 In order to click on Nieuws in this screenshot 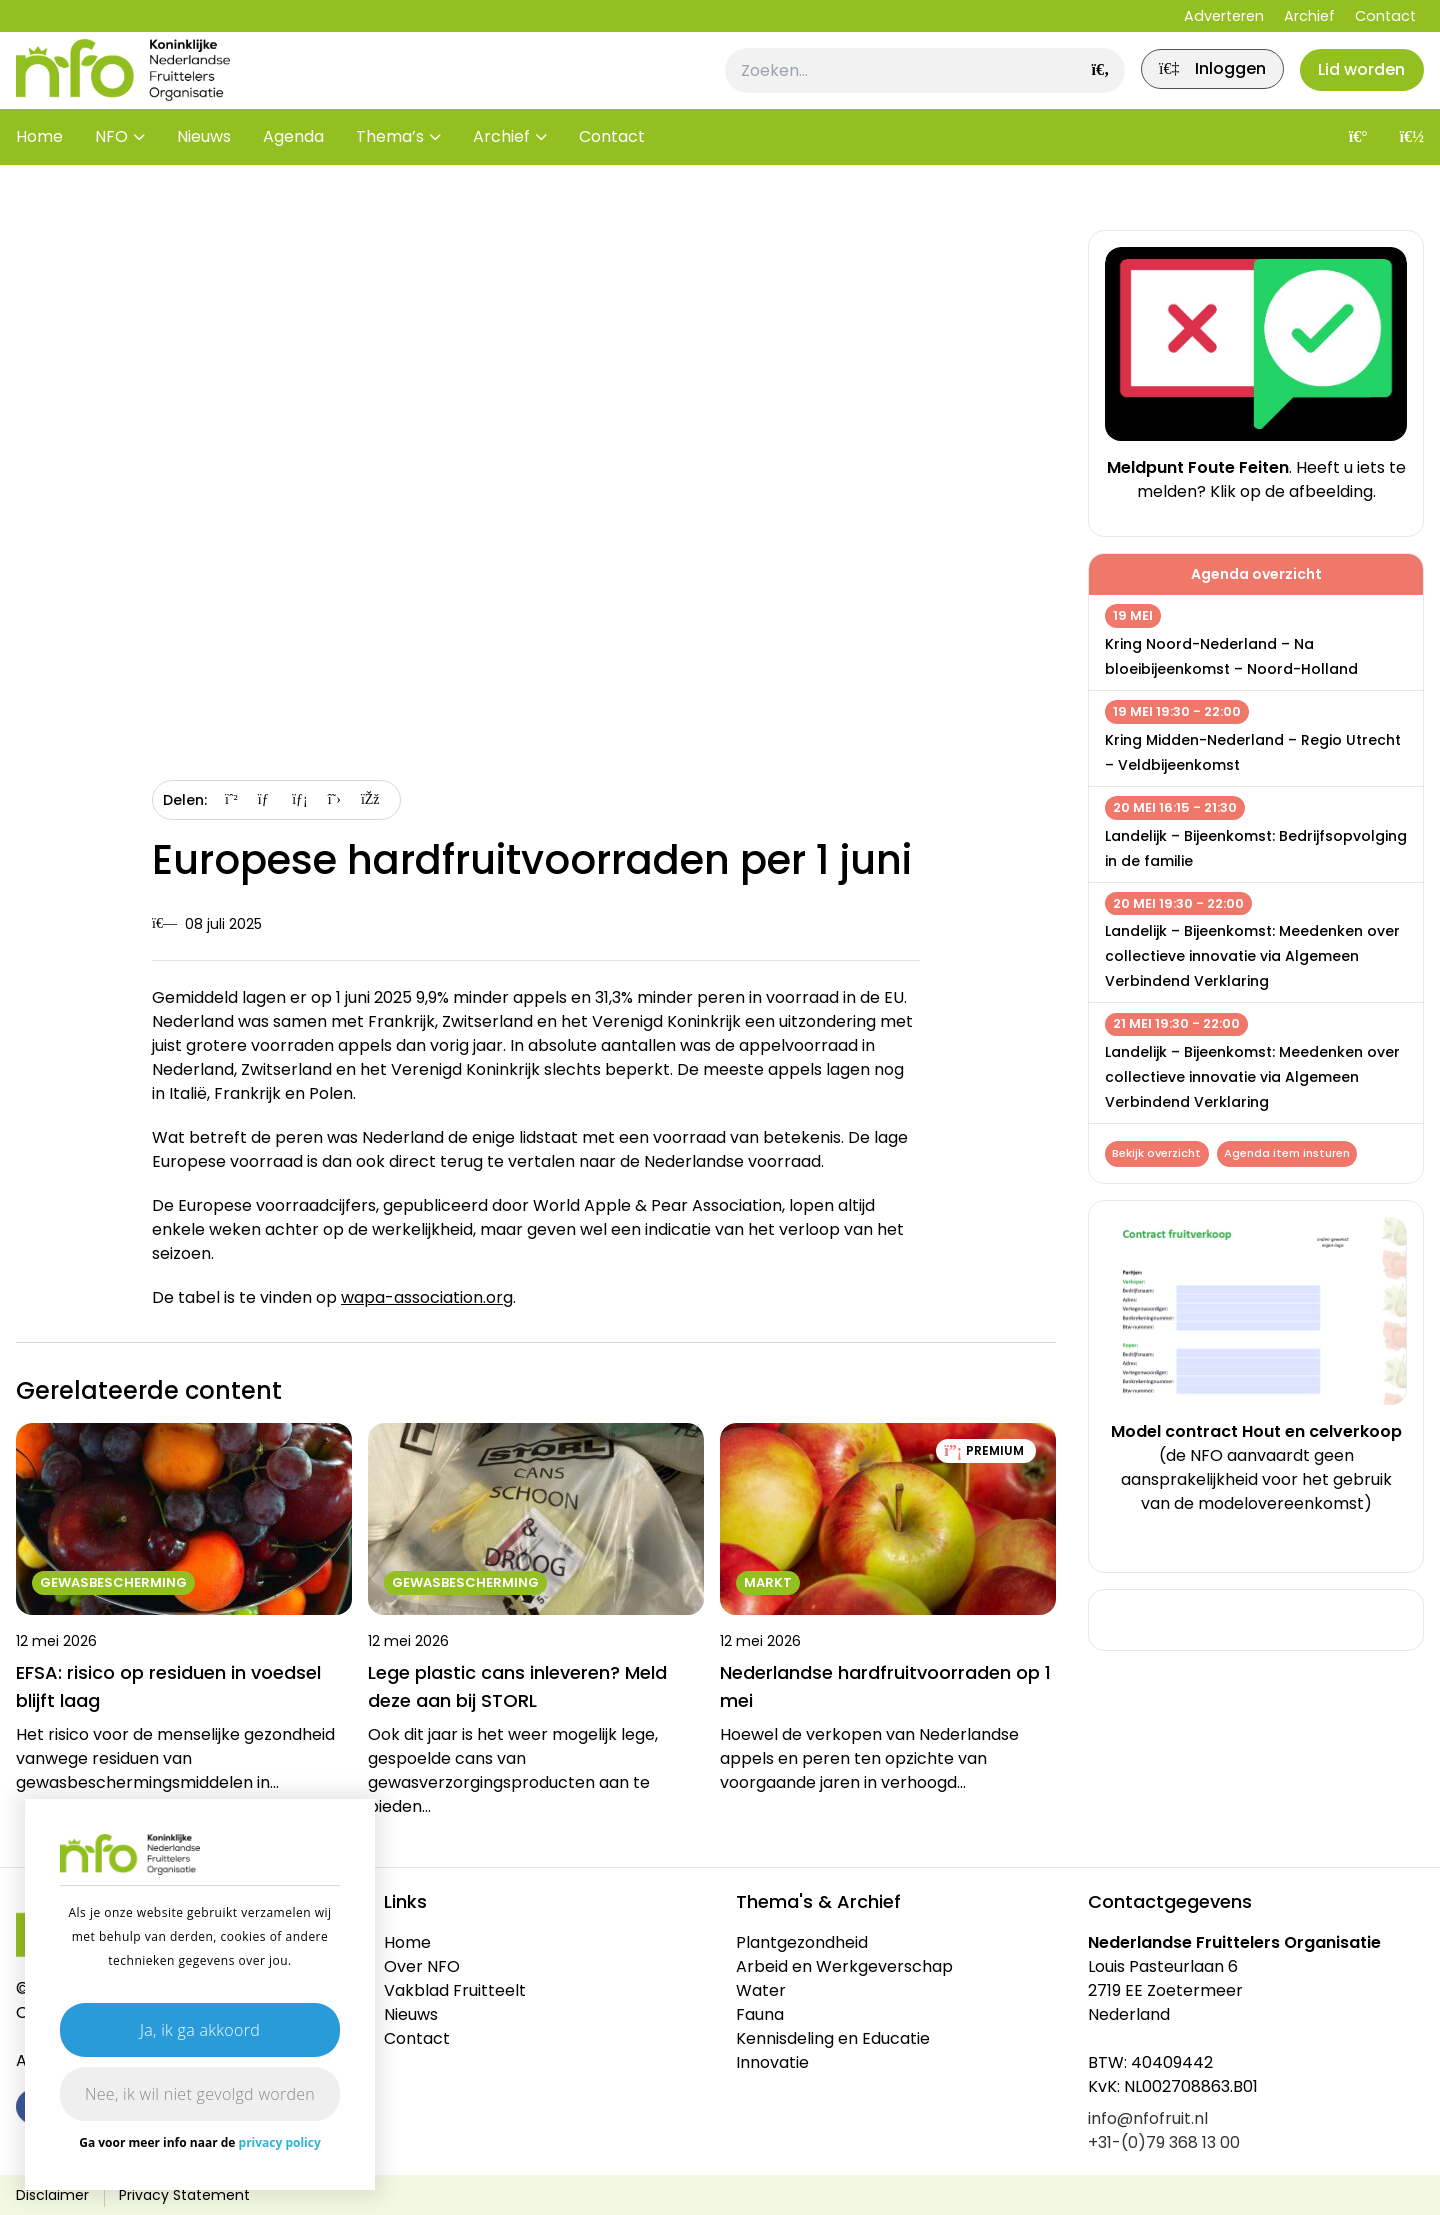, I will do `click(204, 169)`.